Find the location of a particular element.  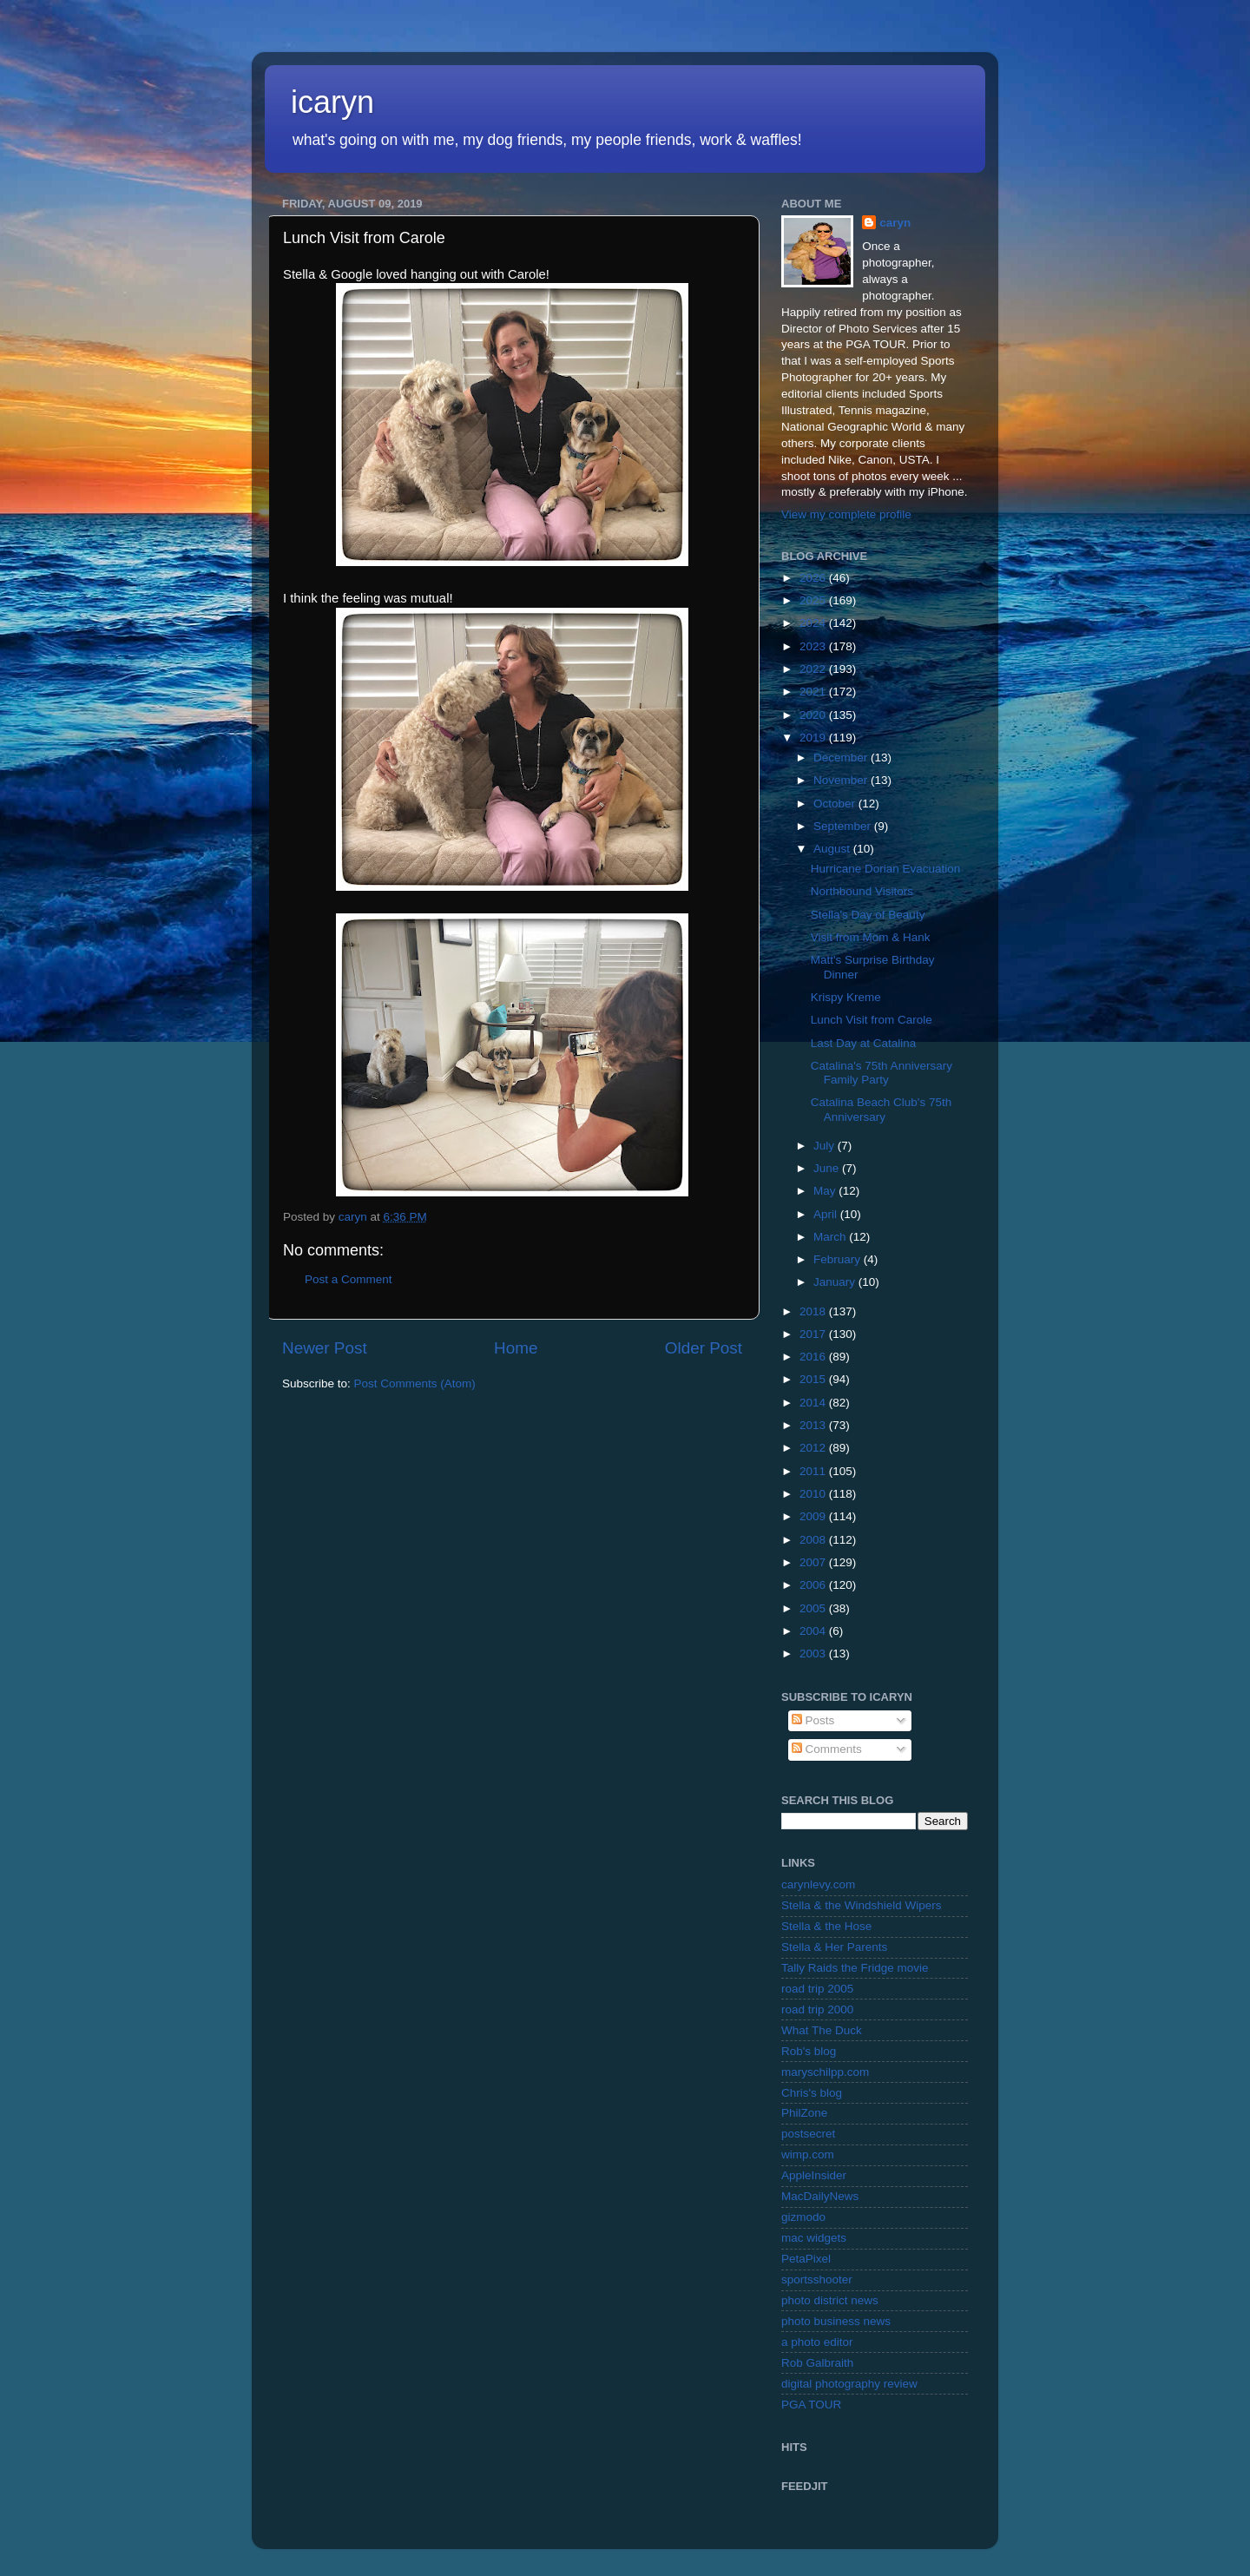

Last Day at Catalina is located at coordinates (864, 1043).